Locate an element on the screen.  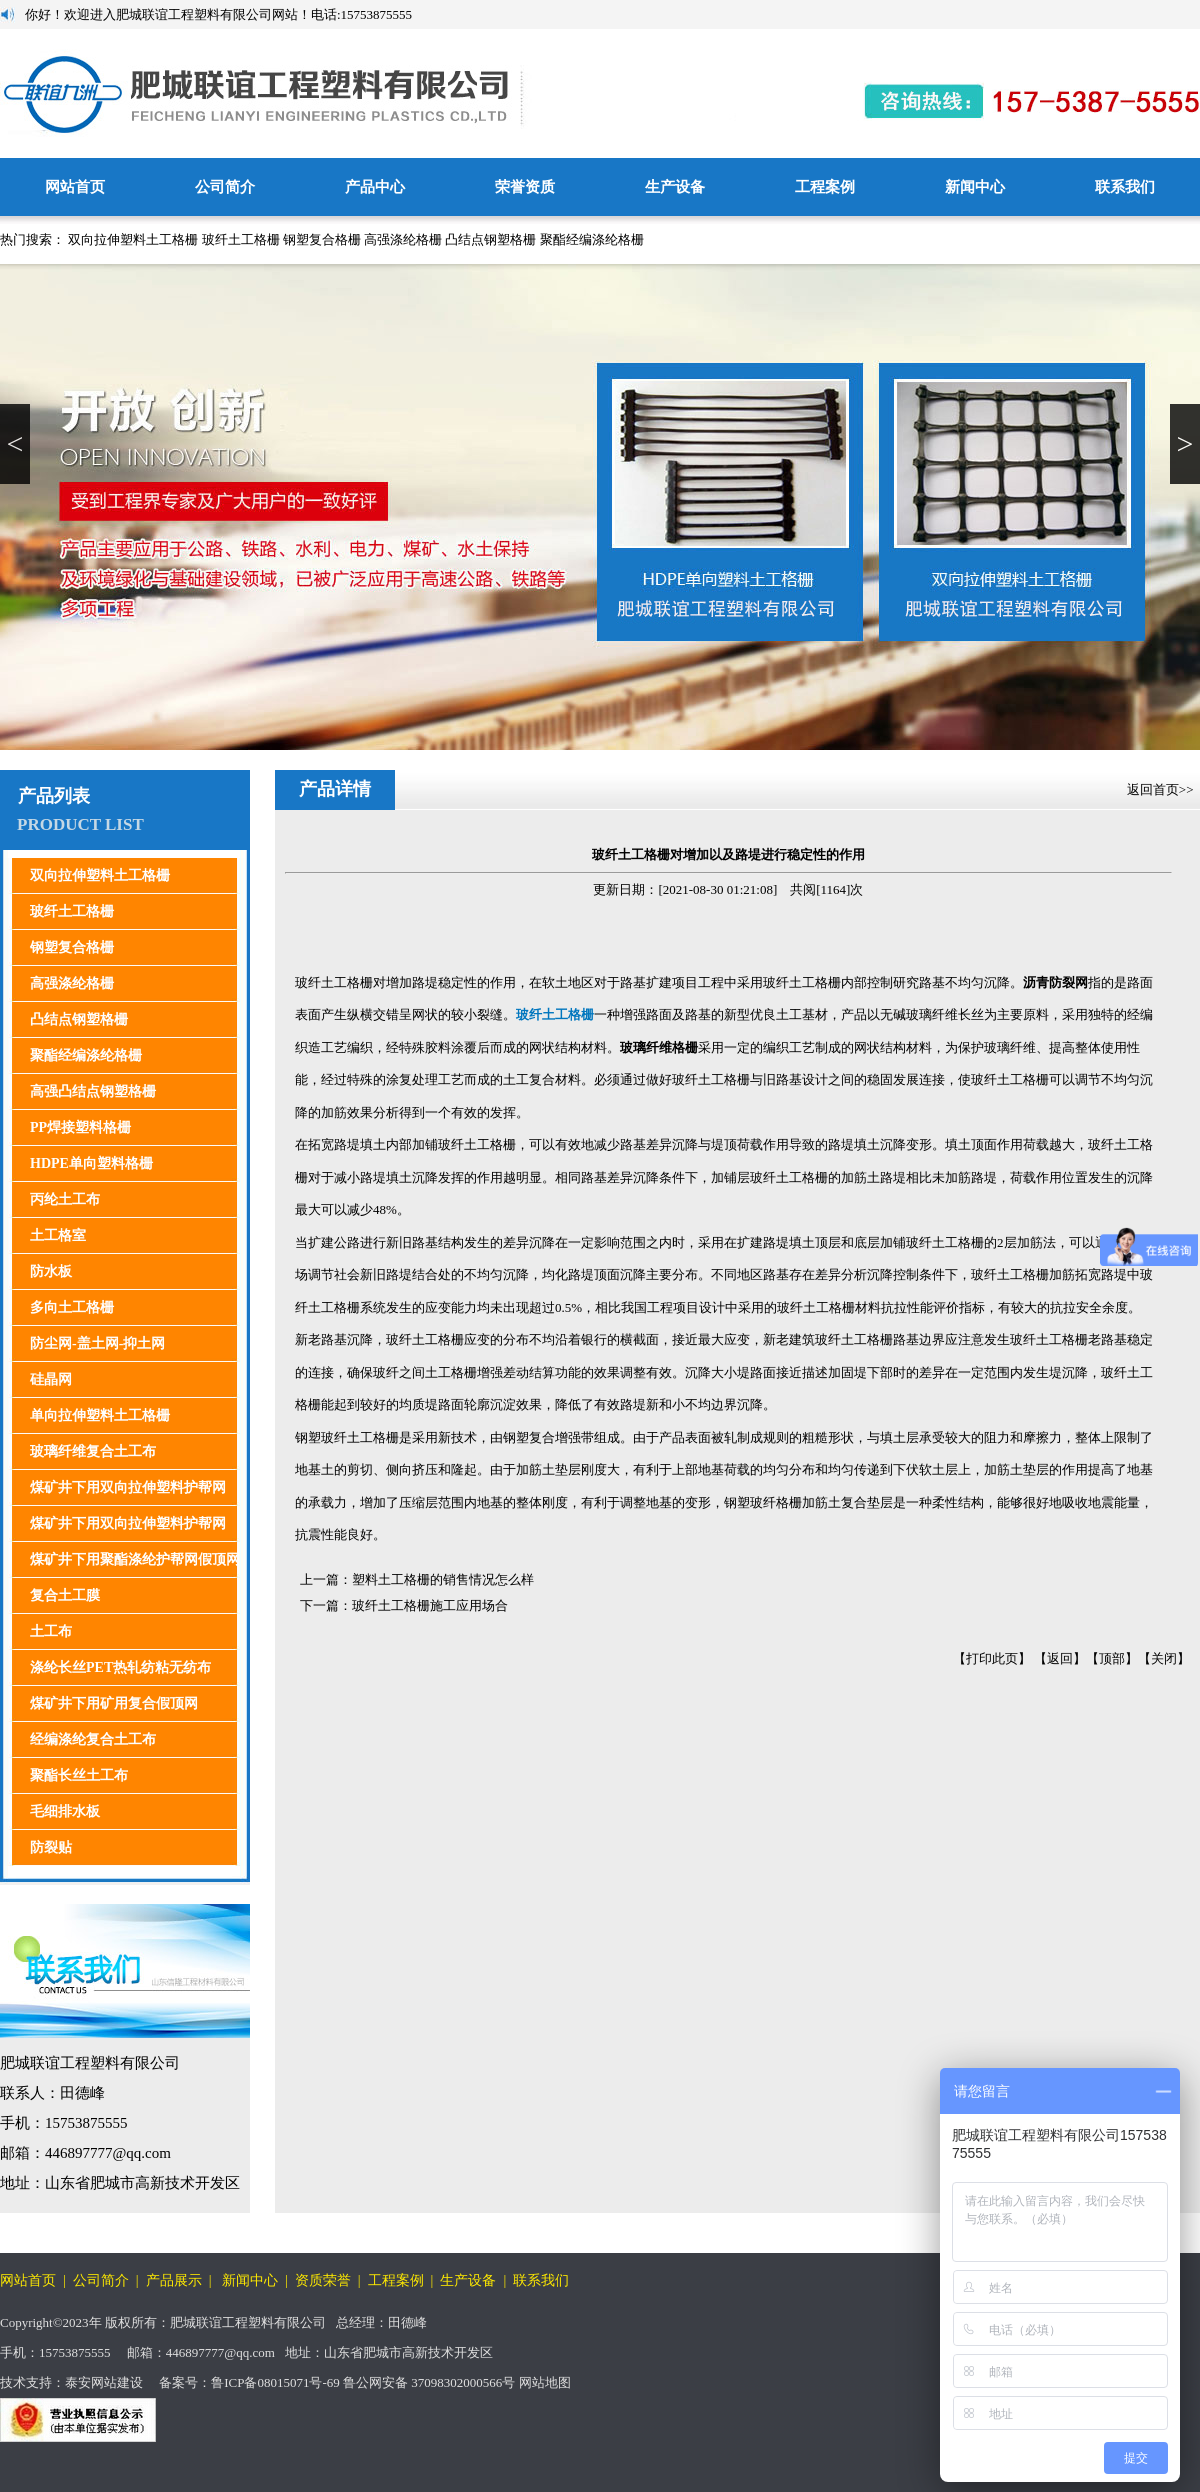
涤纶长丝PET热轧纺粘无纺布 is located at coordinates (120, 1667).